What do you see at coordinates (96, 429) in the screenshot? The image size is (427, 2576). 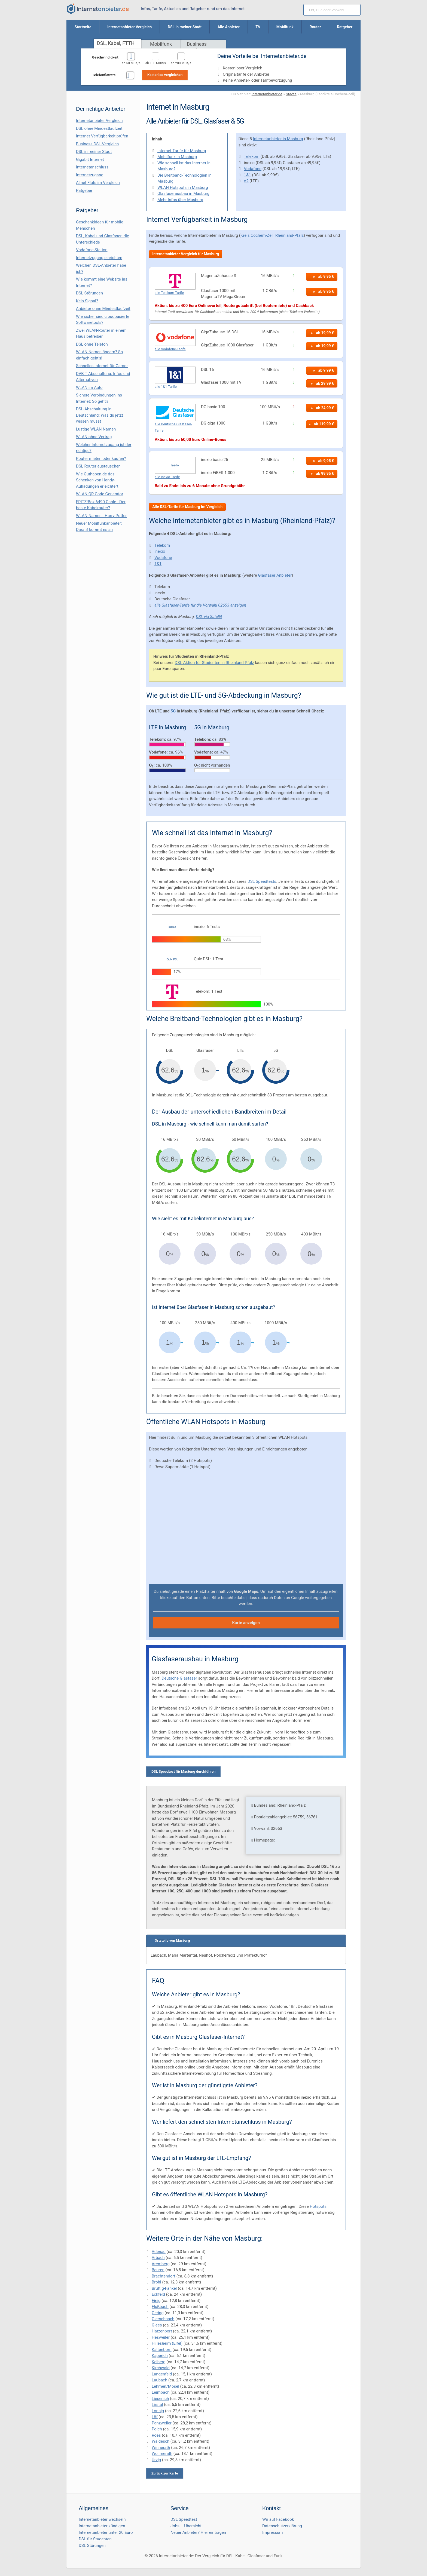 I see `Lustige WLAN Namen` at bounding box center [96, 429].